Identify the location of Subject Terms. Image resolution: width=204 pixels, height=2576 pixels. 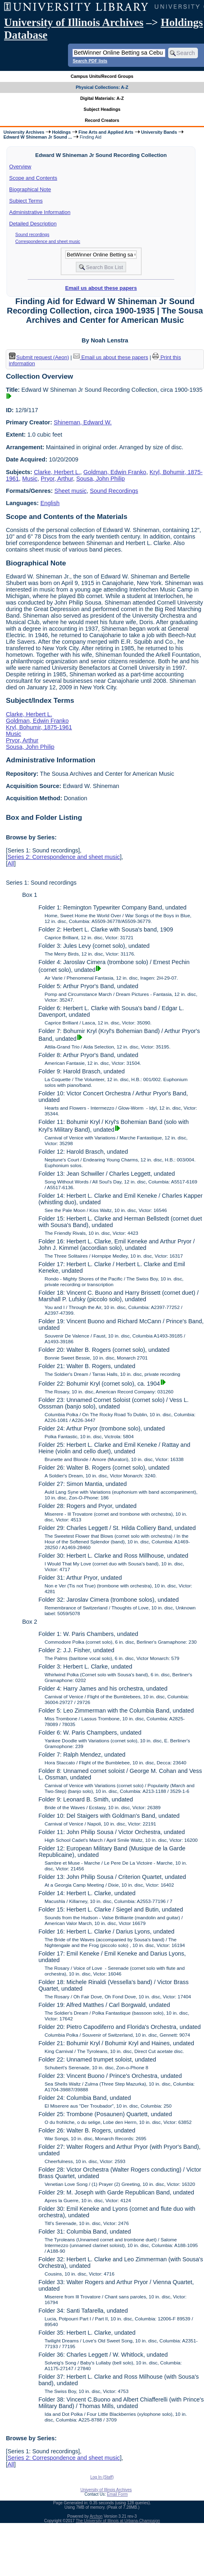
(26, 201).